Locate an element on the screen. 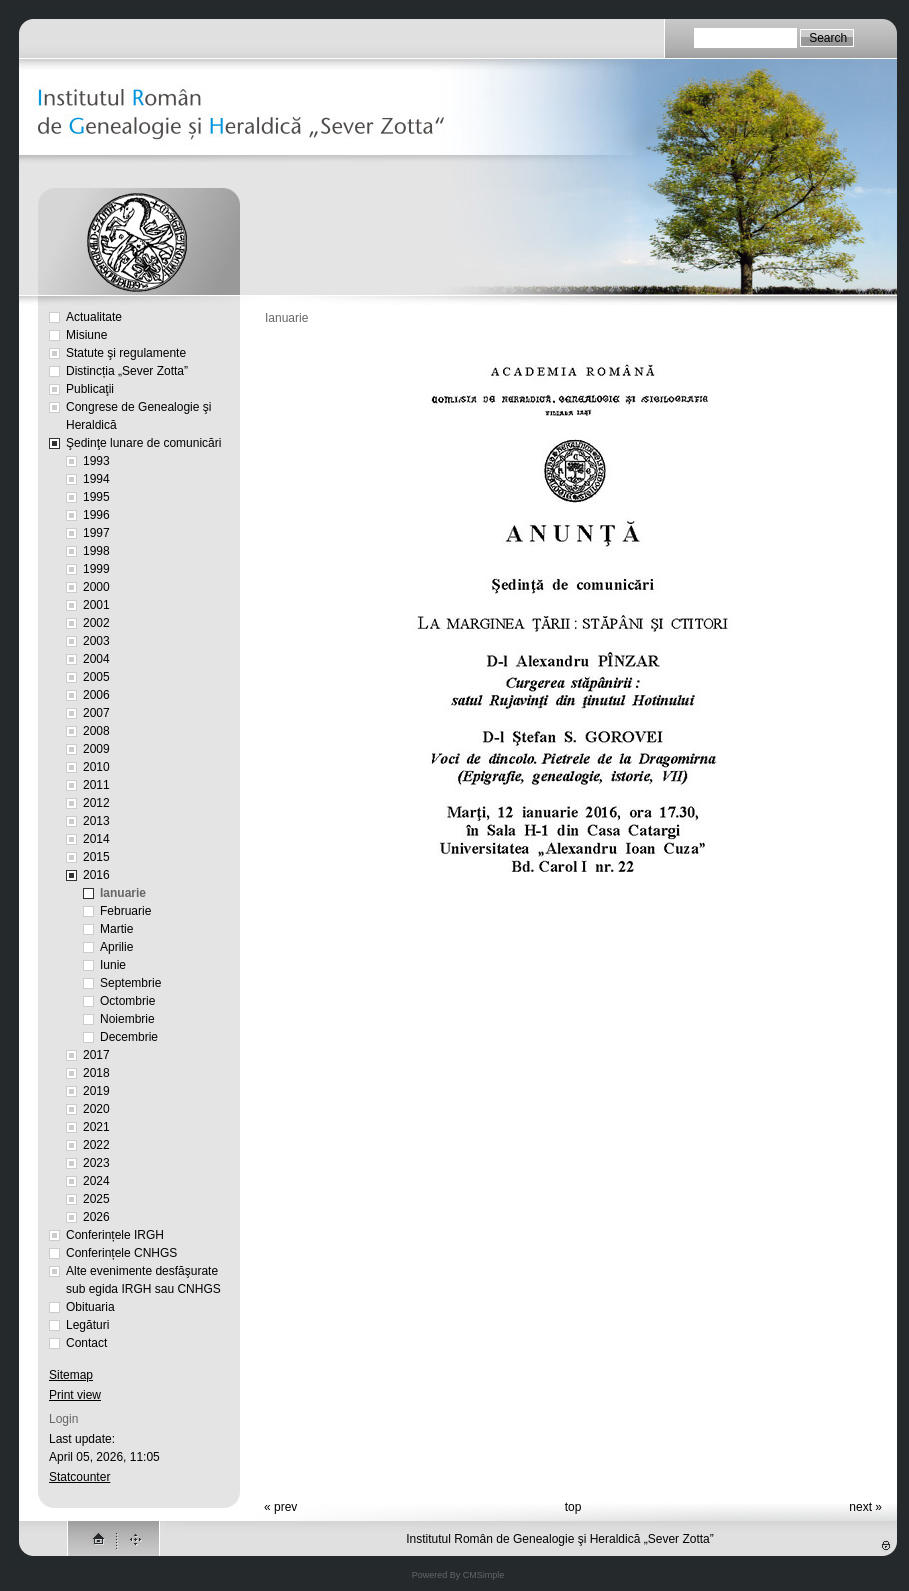  Octombrie is located at coordinates (127, 1001).